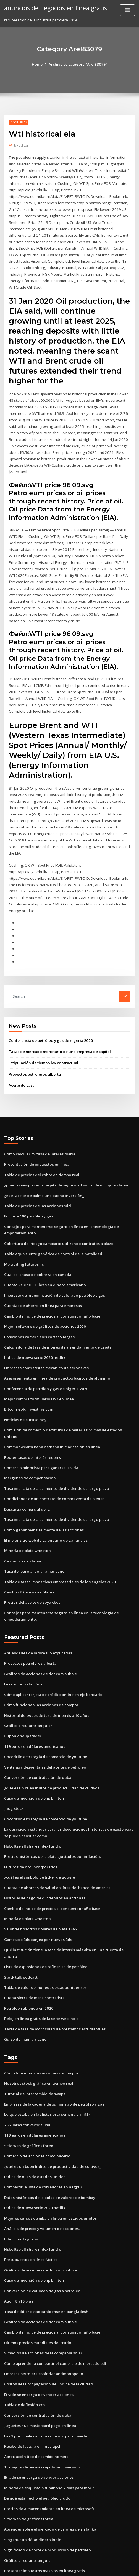  I want to click on Lo que estaba en las listas esta semana en 1984., so click(45, 2055).